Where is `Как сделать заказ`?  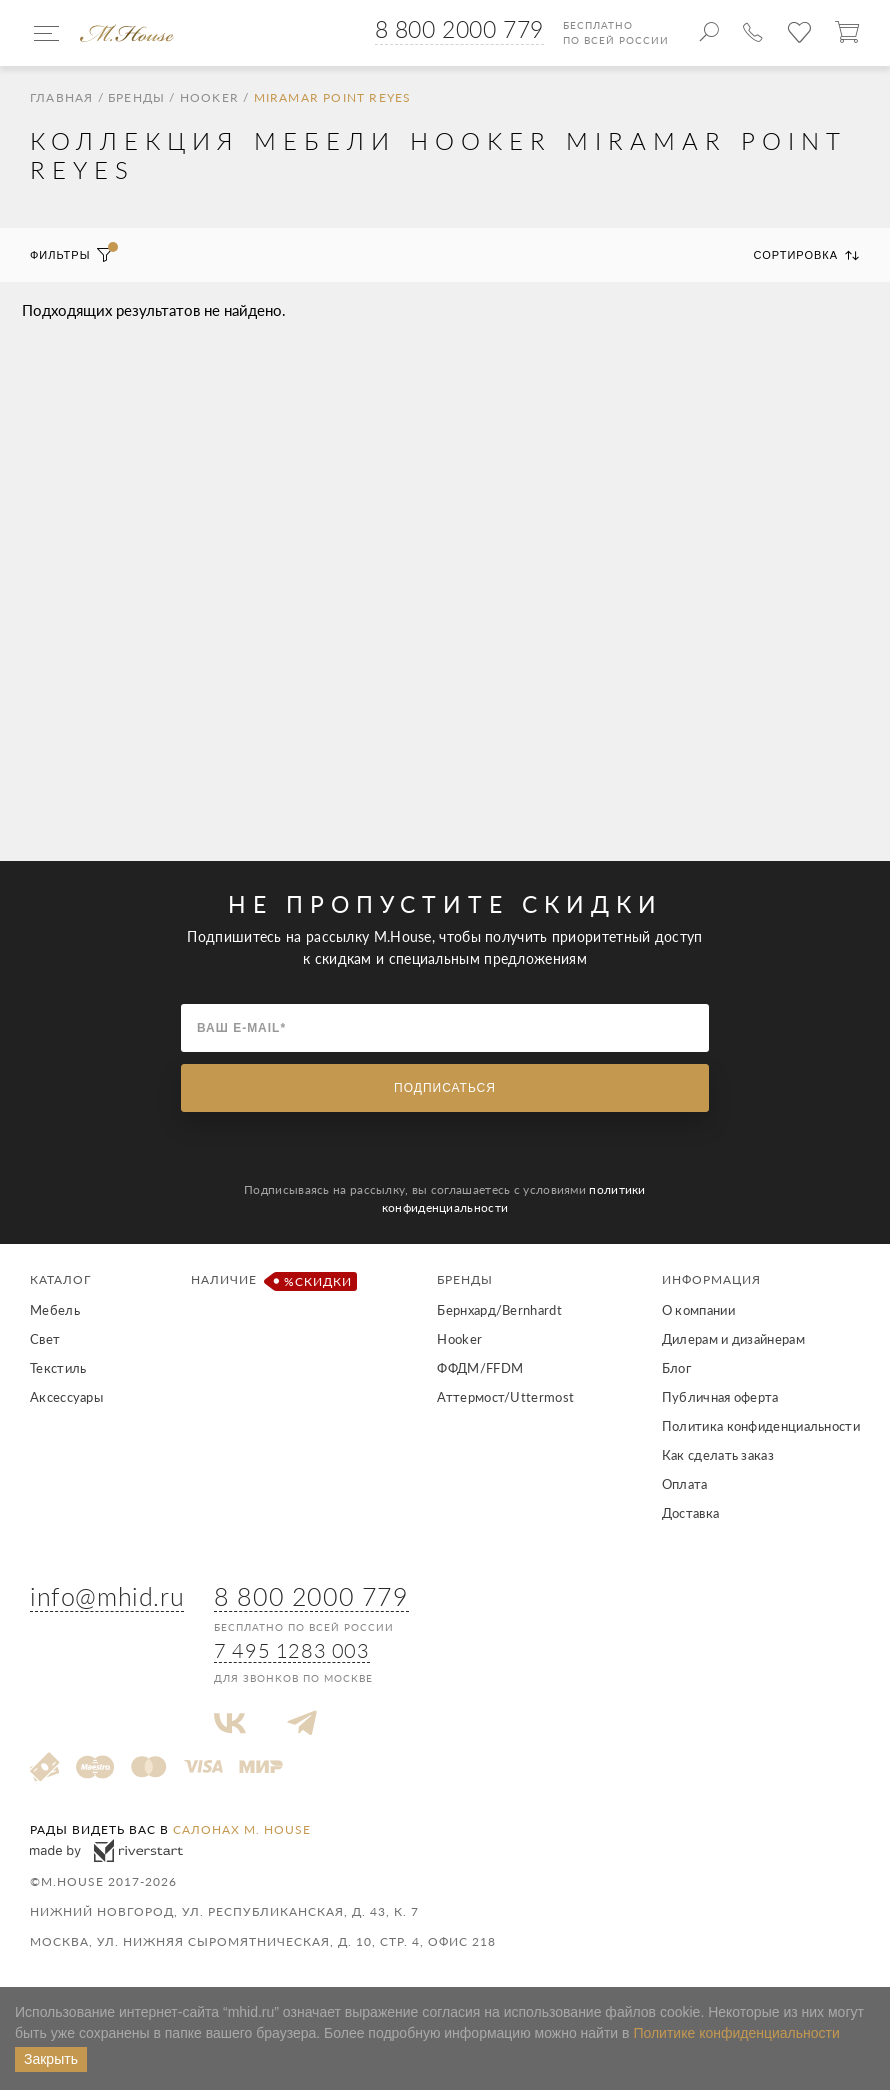
Как сделать заказ is located at coordinates (718, 1455).